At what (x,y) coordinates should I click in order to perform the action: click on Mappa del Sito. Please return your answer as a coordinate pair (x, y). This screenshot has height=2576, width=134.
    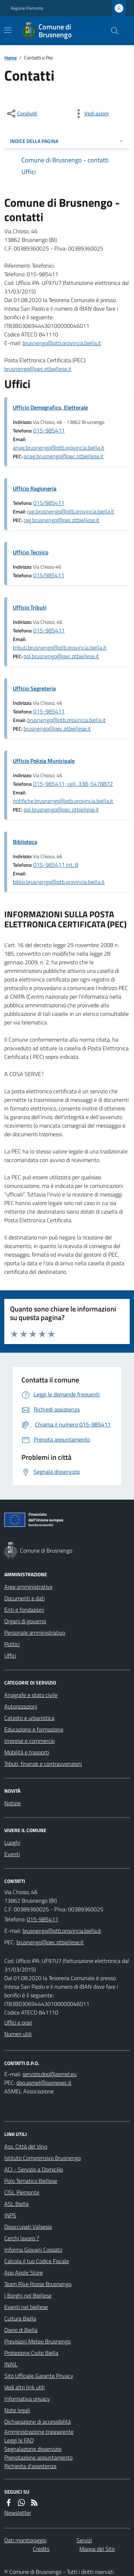
    Looking at the image, I should click on (97, 2548).